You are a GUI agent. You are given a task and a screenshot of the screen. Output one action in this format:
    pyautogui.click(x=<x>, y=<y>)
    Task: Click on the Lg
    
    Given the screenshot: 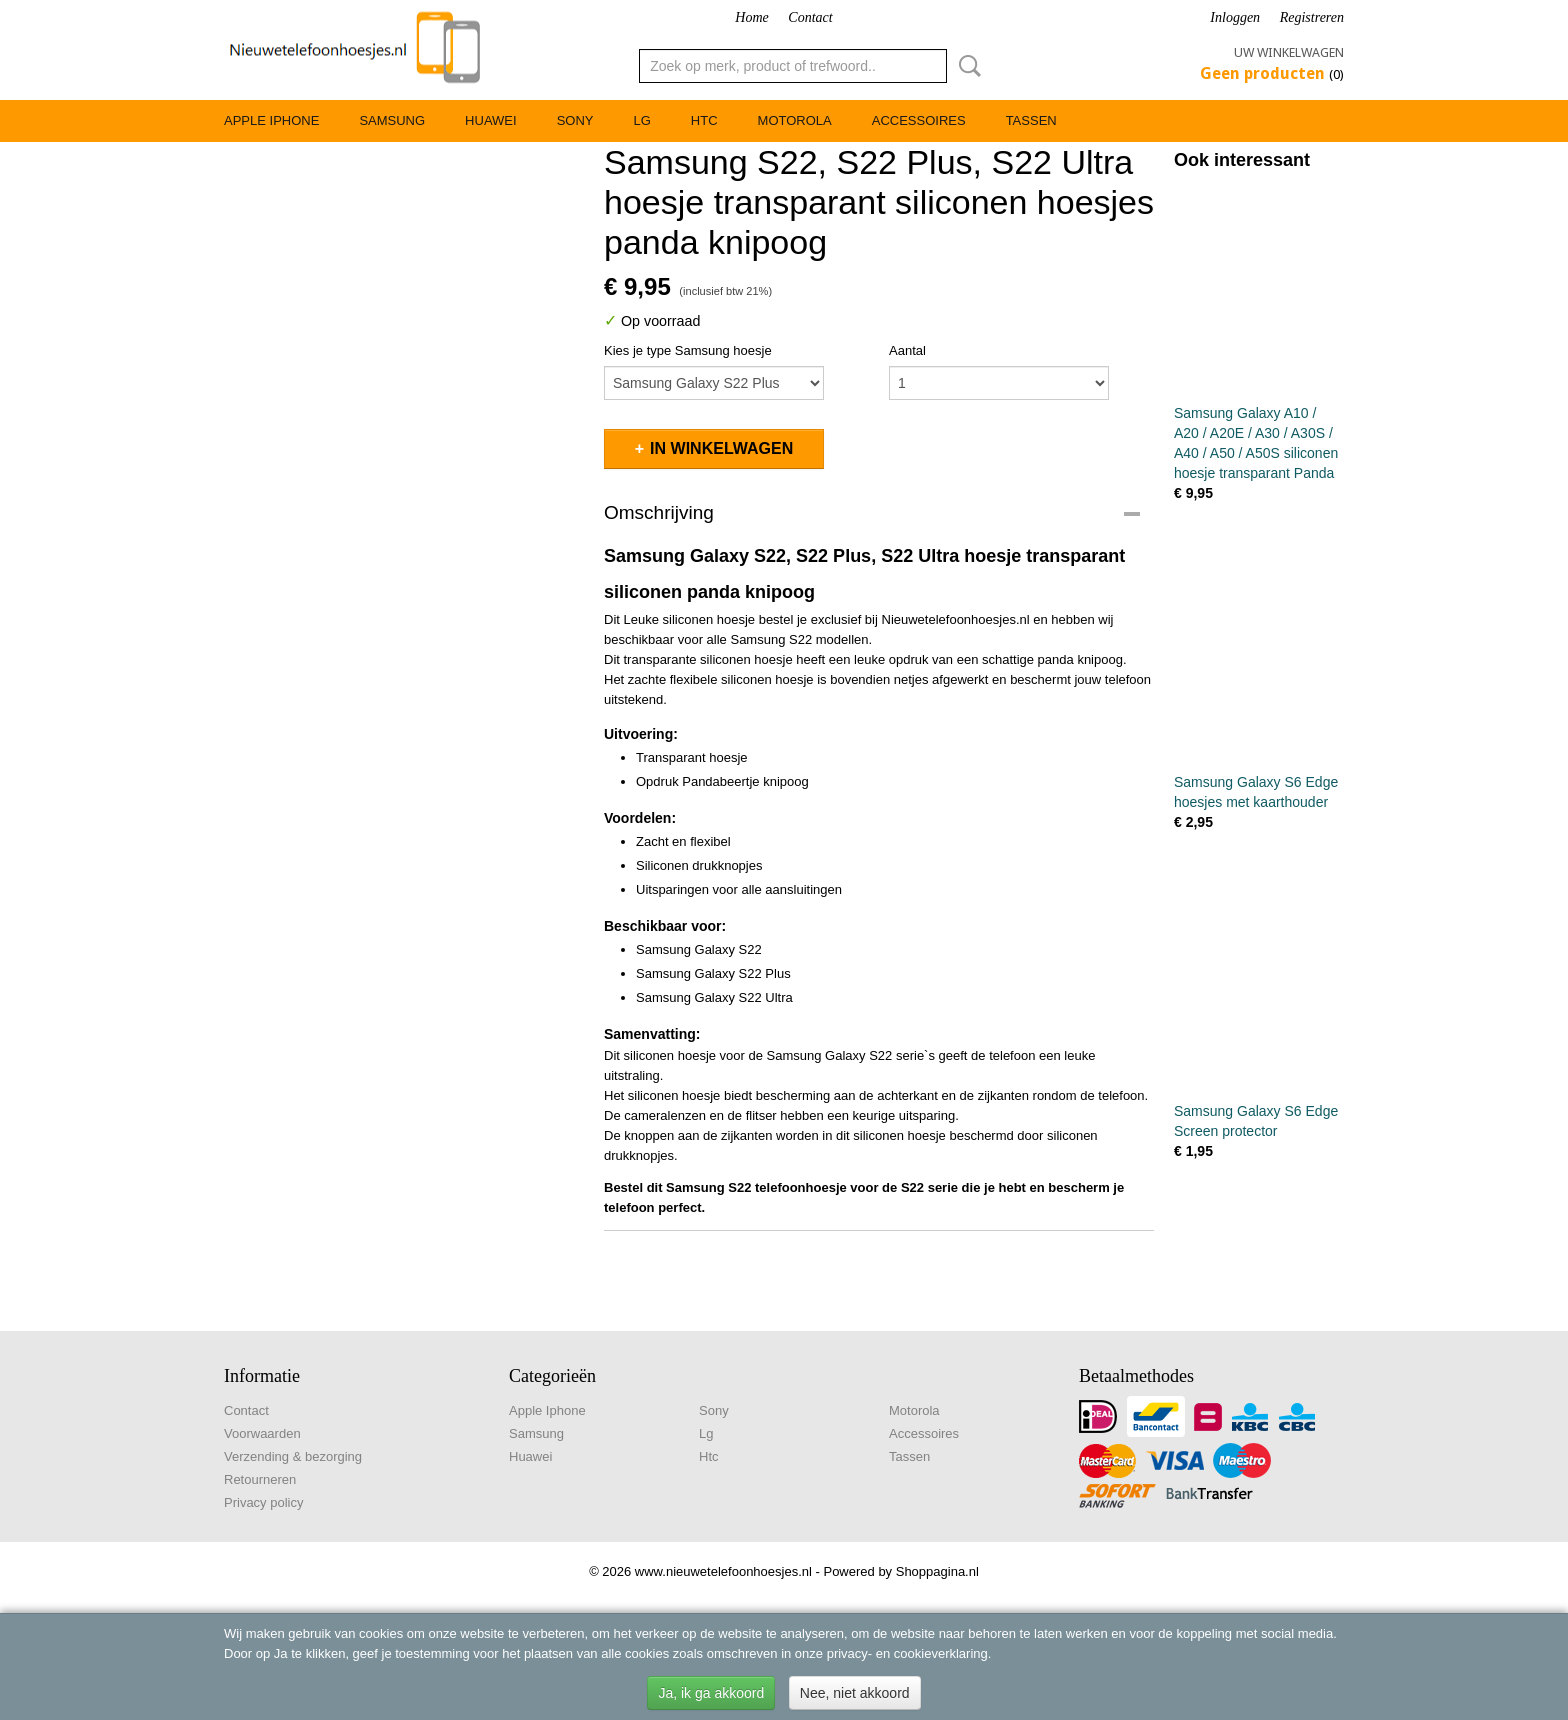 What is the action you would take?
    pyautogui.click(x=641, y=120)
    